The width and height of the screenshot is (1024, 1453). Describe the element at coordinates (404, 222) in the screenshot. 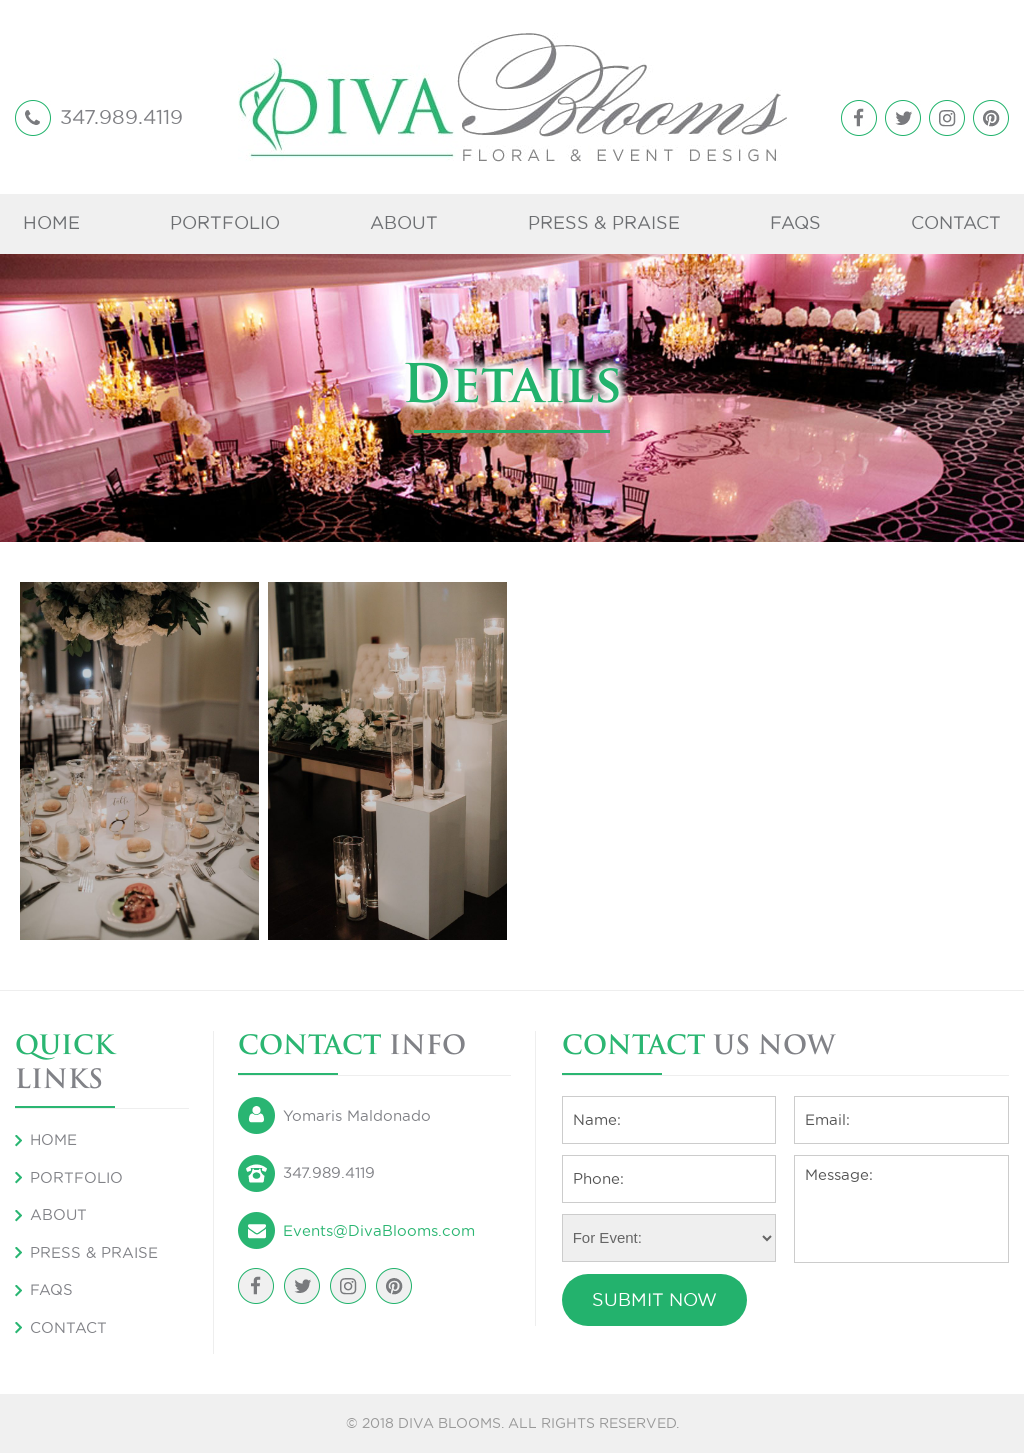

I see `About` at that location.